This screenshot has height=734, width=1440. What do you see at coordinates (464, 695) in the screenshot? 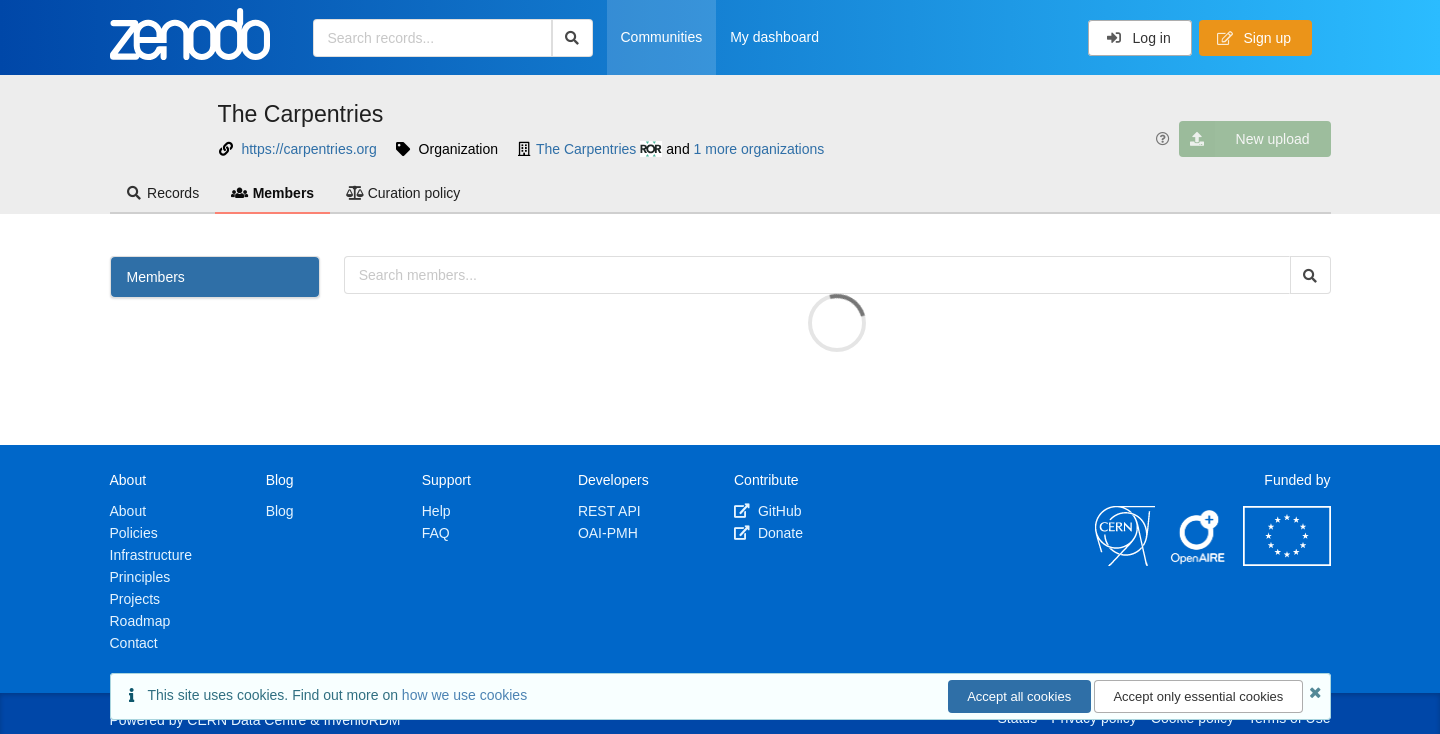
I see `how we use cookies` at bounding box center [464, 695].